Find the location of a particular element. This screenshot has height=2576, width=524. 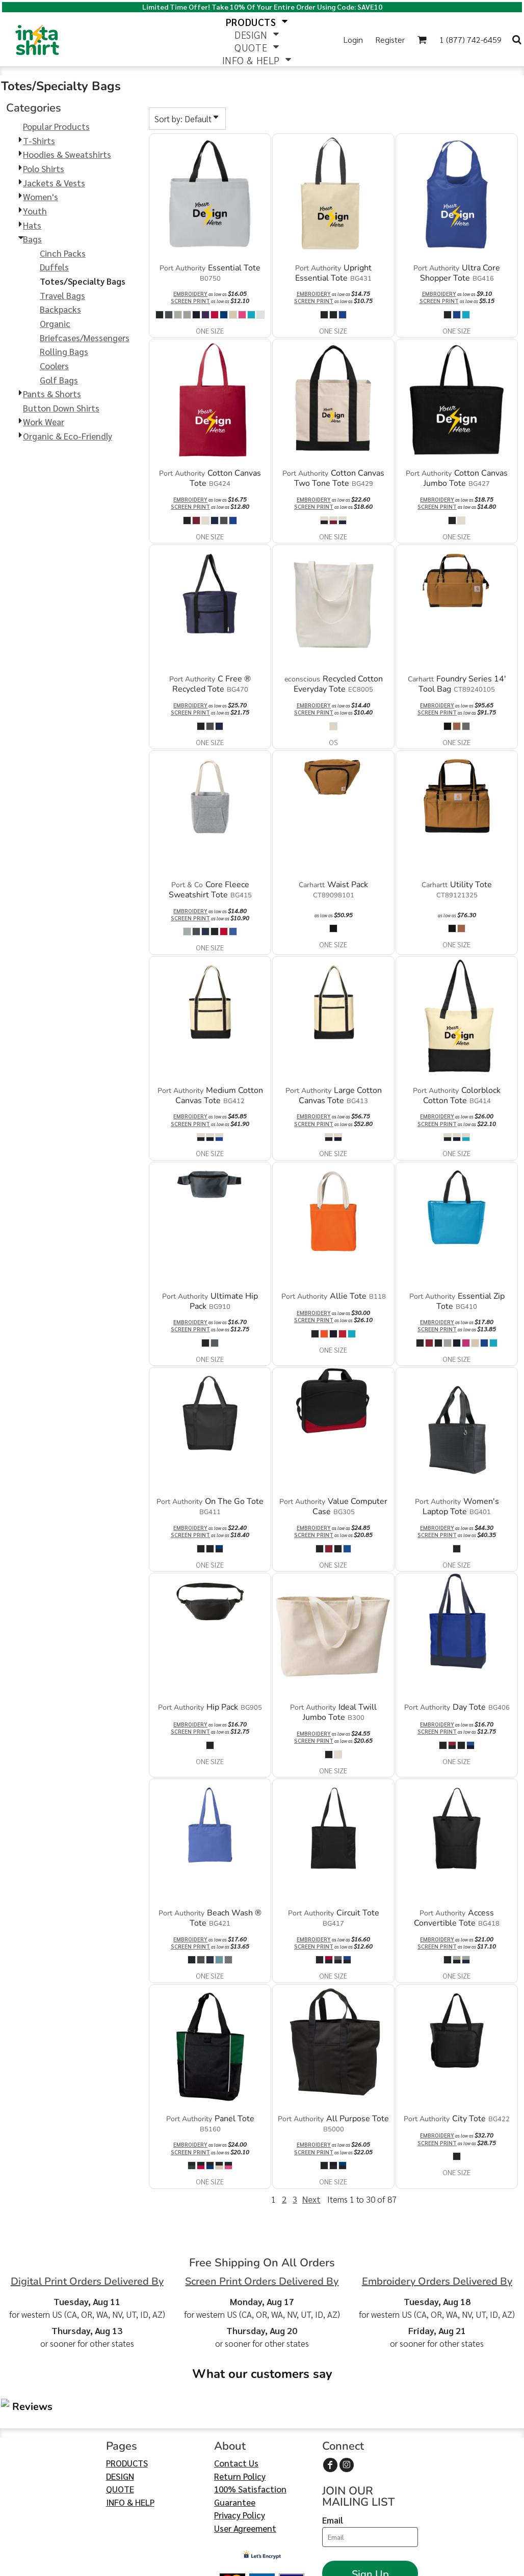

Organic & Eco-Friendly is located at coordinates (67, 436).